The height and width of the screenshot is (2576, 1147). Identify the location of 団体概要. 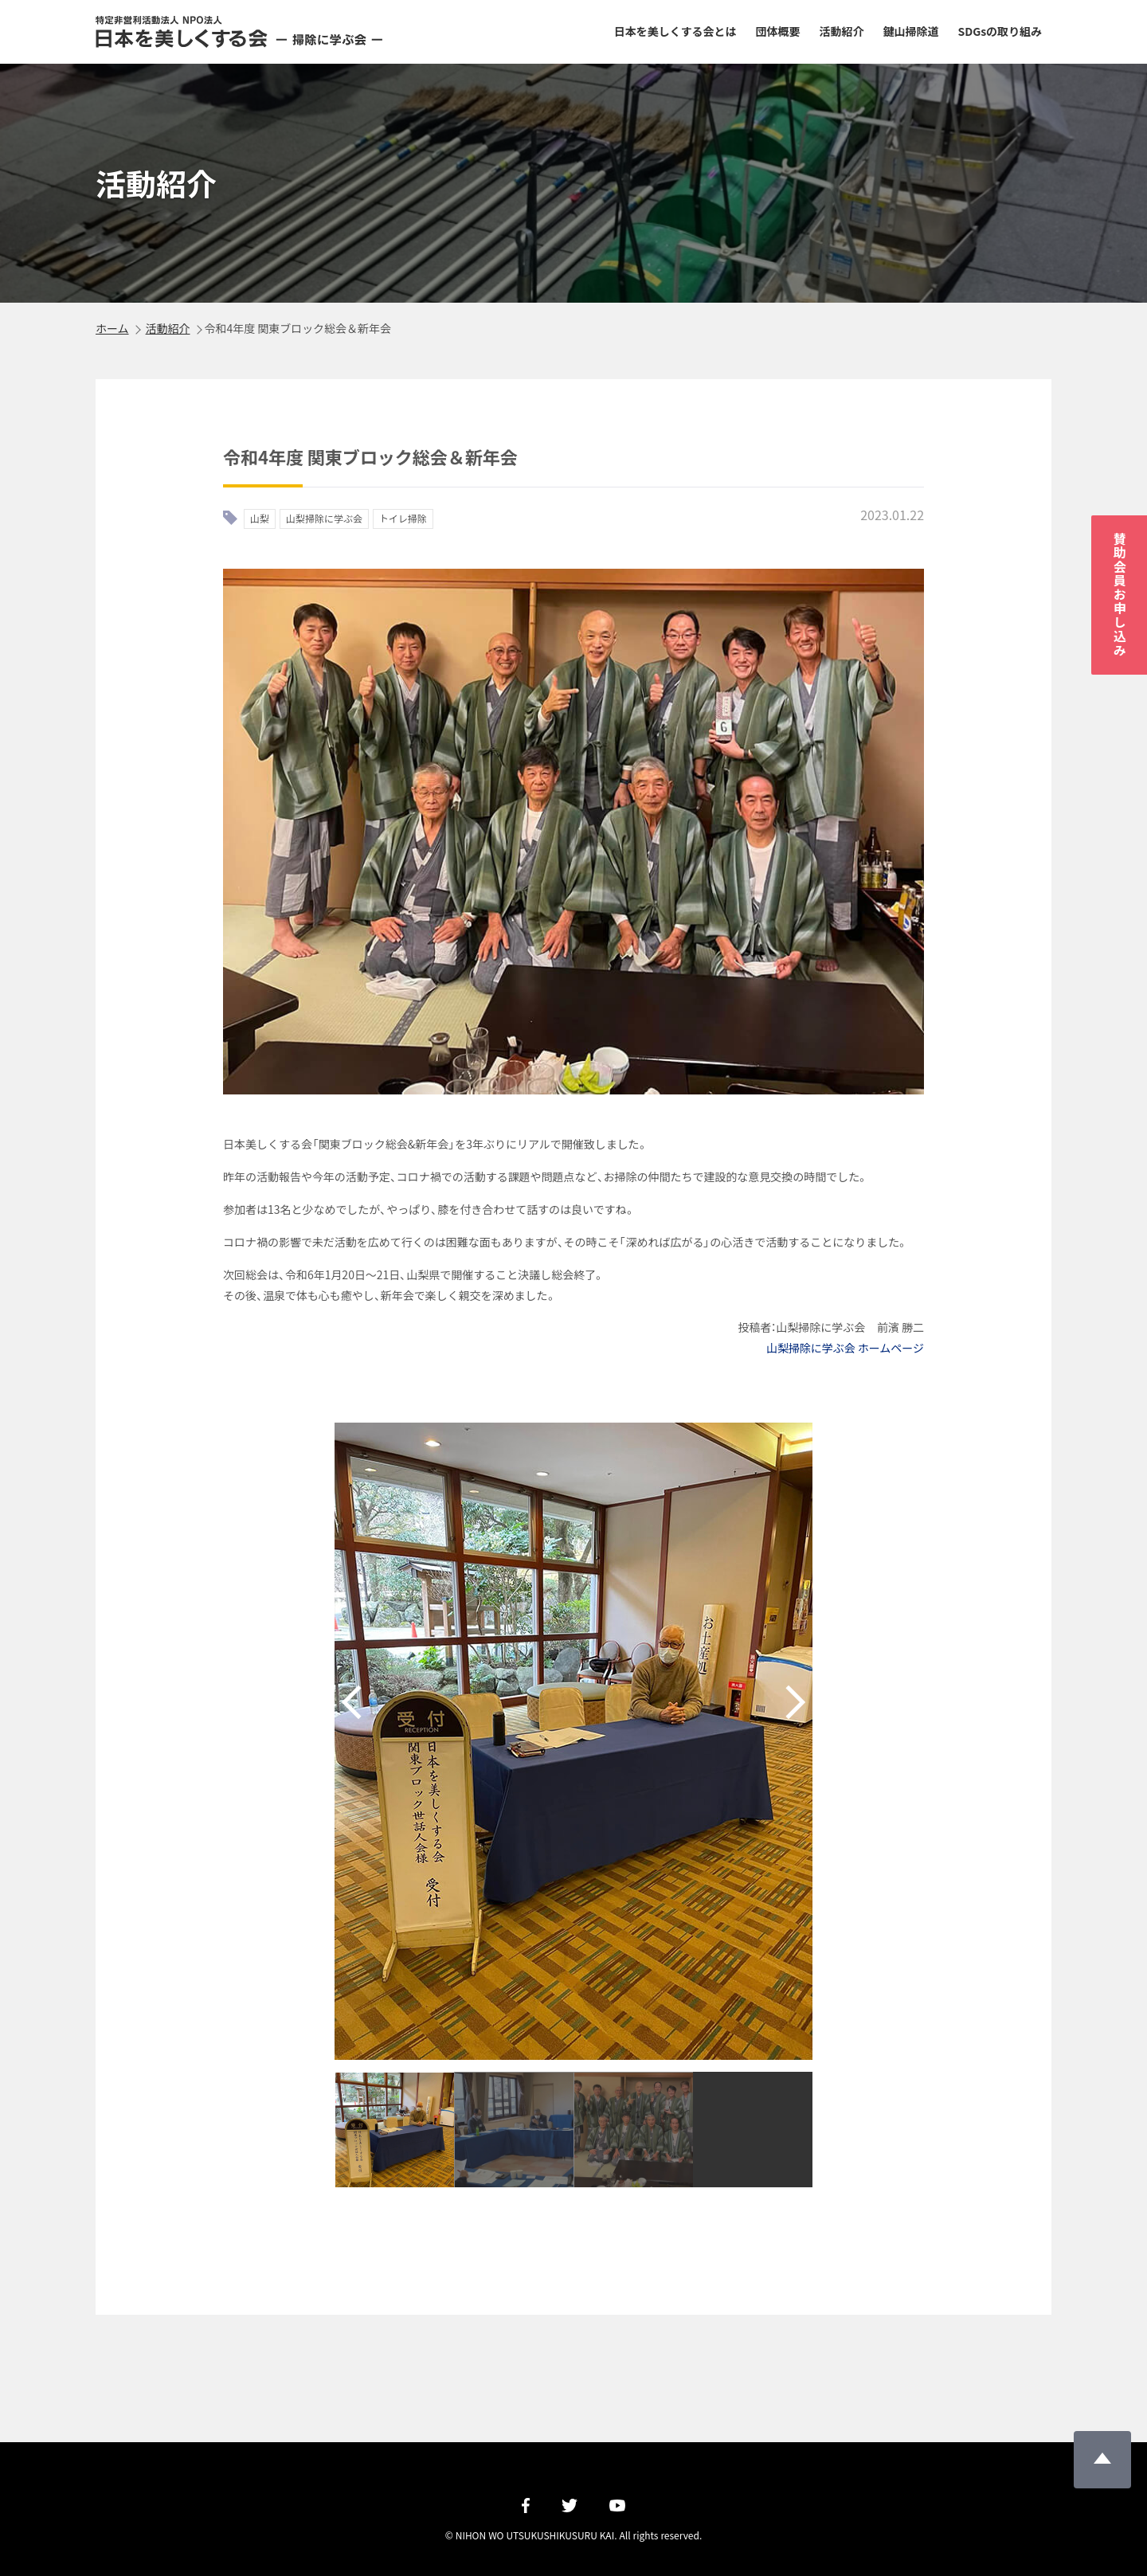
(778, 31).